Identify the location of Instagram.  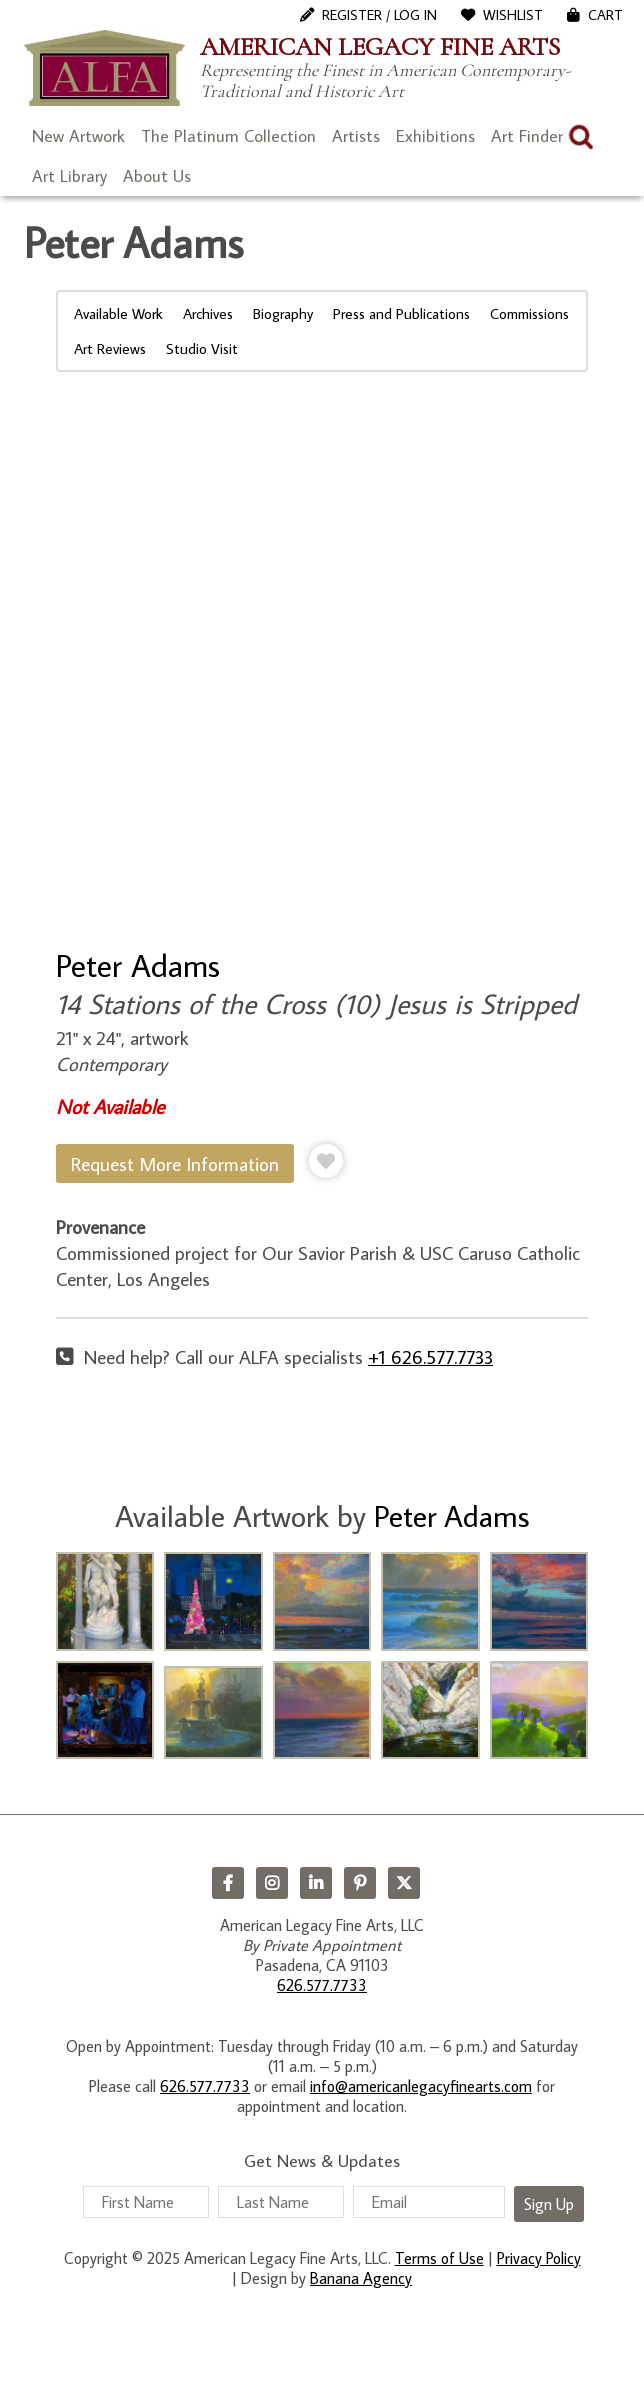
(272, 1883).